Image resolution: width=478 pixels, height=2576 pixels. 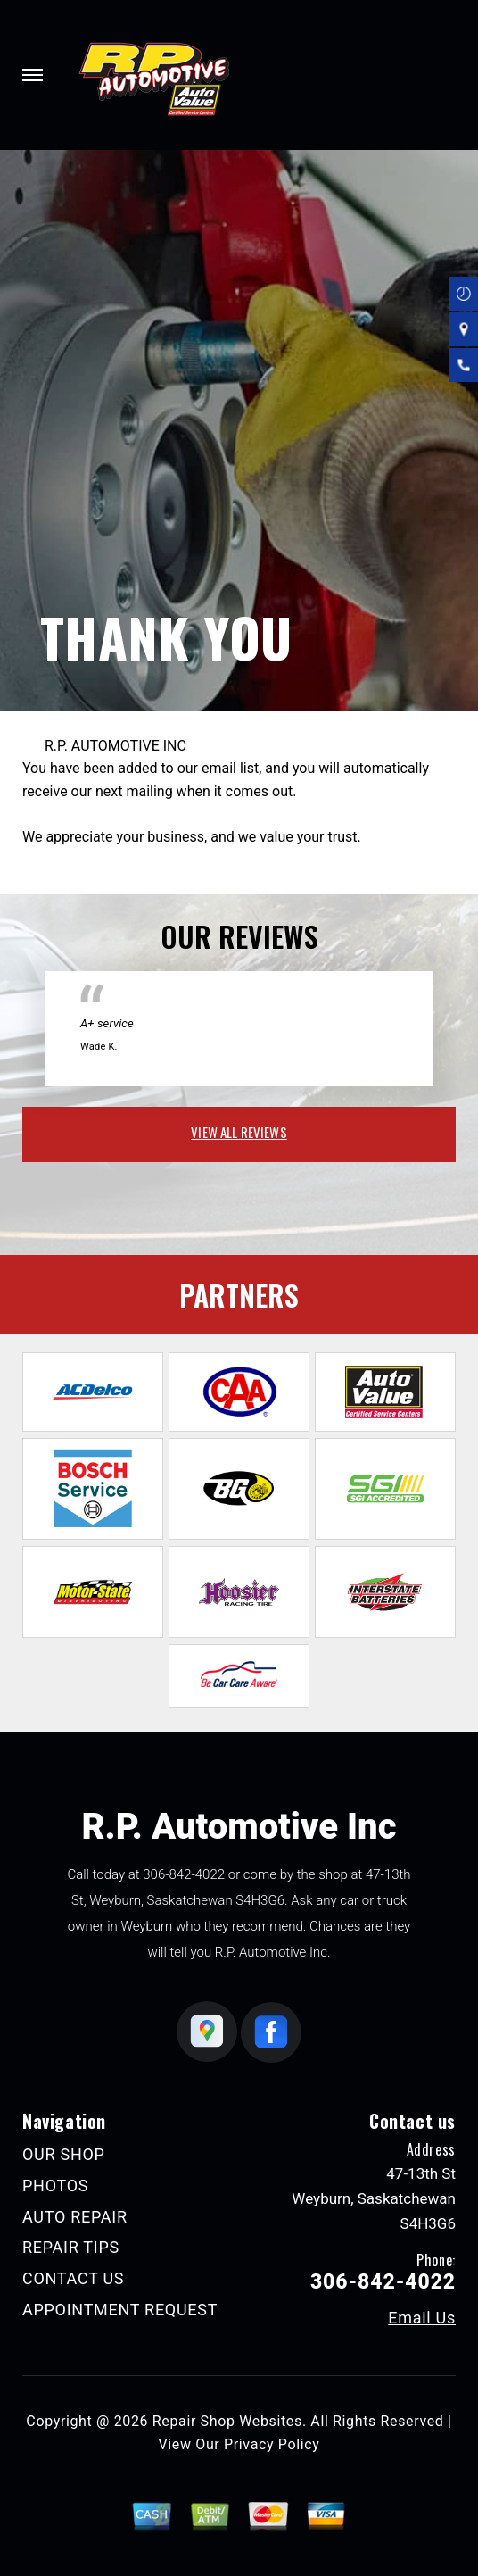 I want to click on APPOINTMENT REQUEST, so click(x=120, y=2309).